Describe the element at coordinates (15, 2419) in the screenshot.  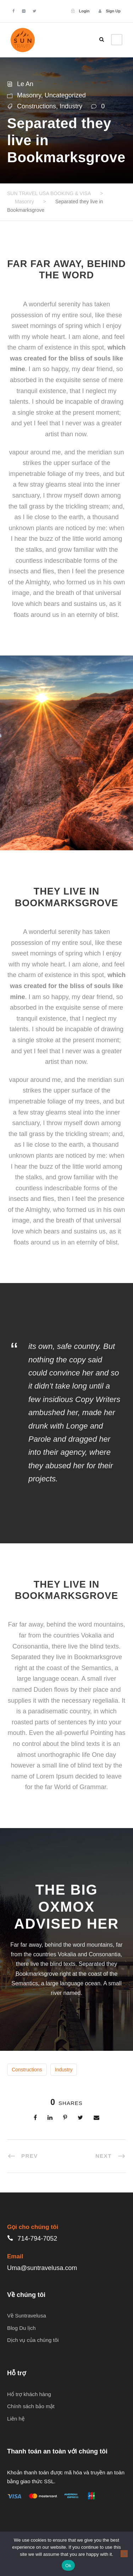
I see `Liên hệ` at that location.